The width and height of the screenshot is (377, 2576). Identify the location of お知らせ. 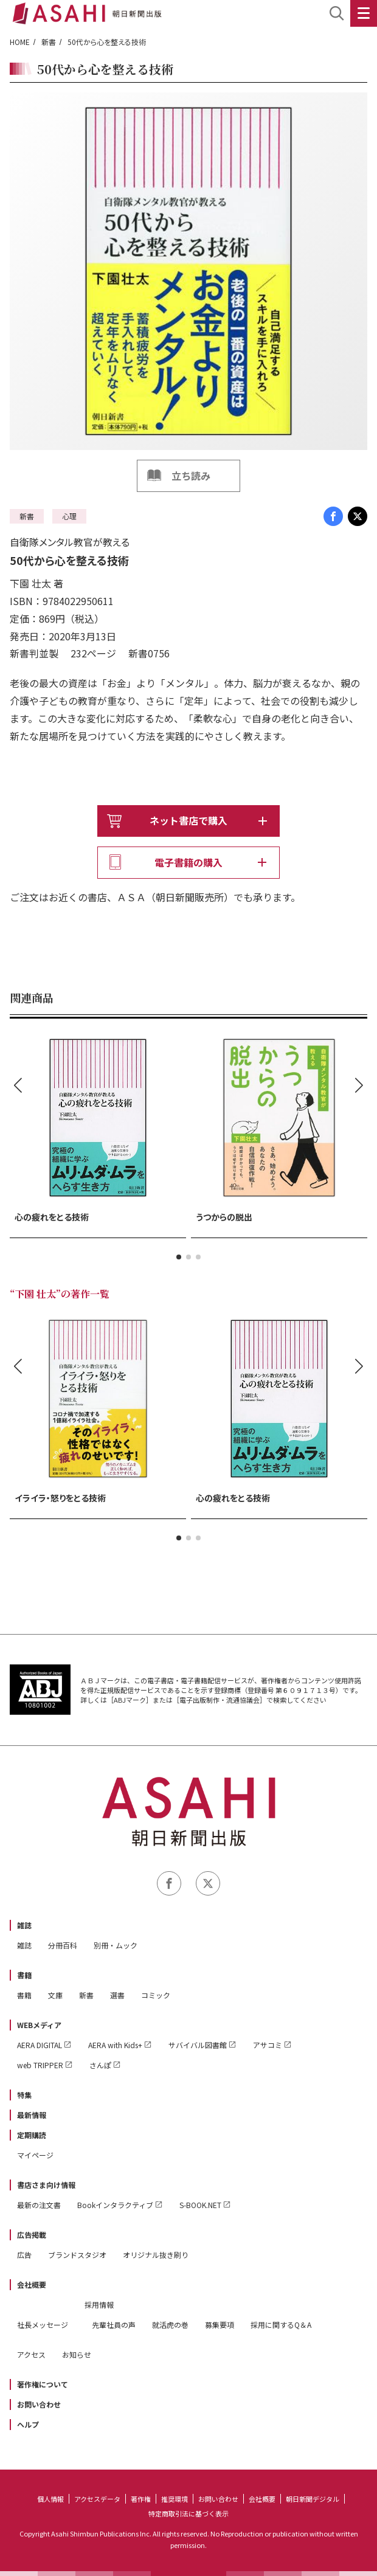
(76, 2354).